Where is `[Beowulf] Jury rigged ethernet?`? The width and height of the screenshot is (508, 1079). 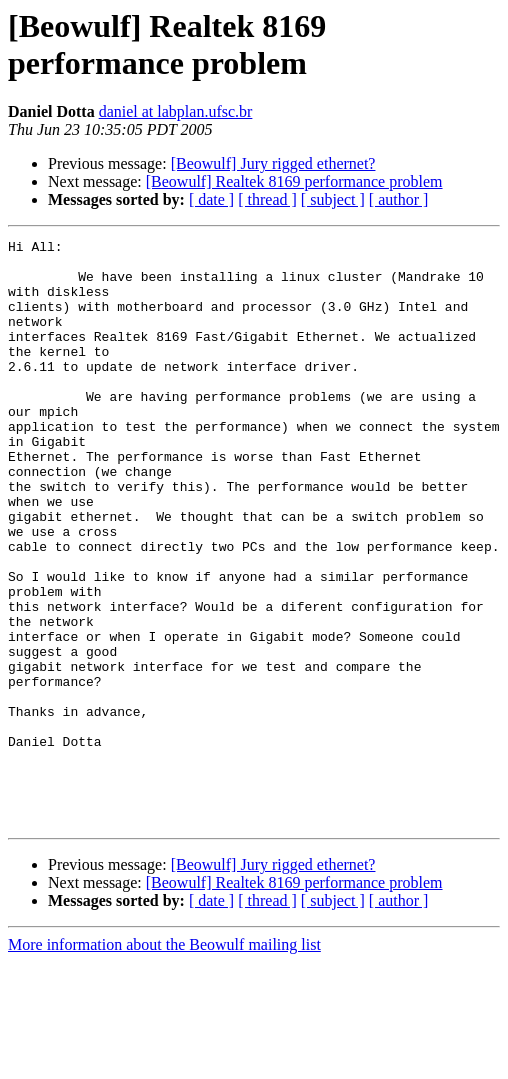 [Beowulf] Jury rigged ethernet? is located at coordinates (273, 163).